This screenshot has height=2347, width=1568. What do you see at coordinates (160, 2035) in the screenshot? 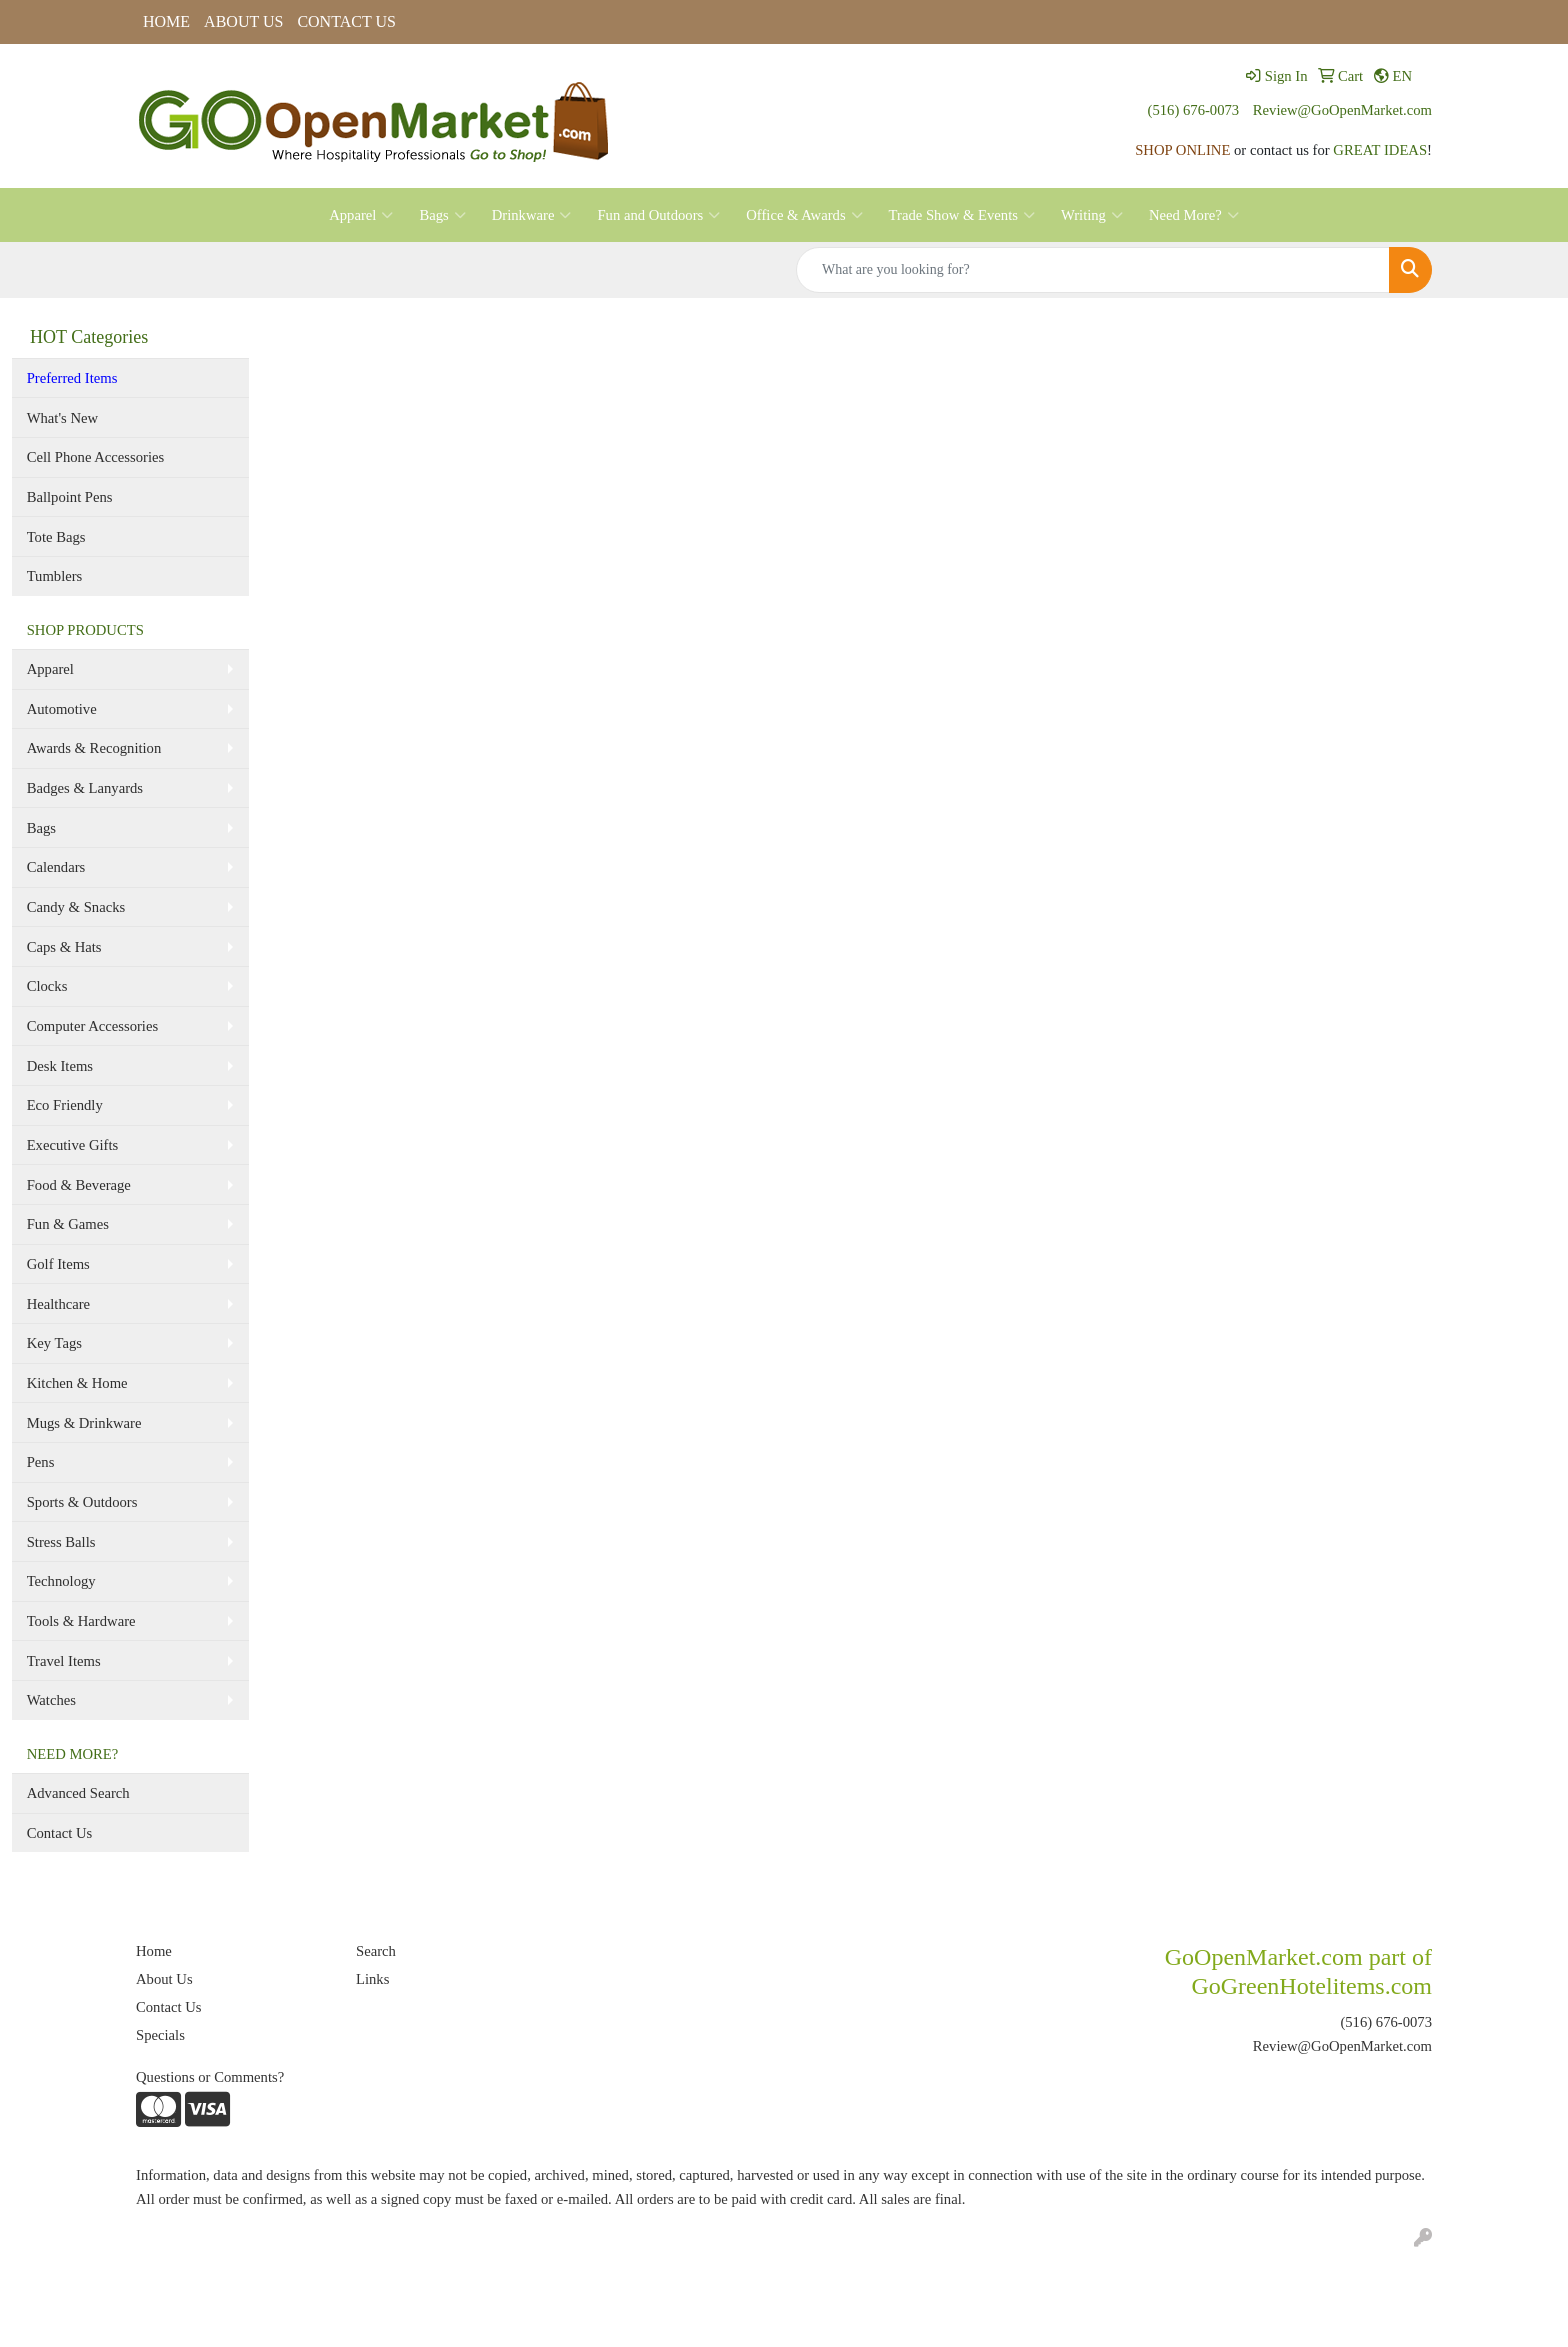
I see `Specials` at bounding box center [160, 2035].